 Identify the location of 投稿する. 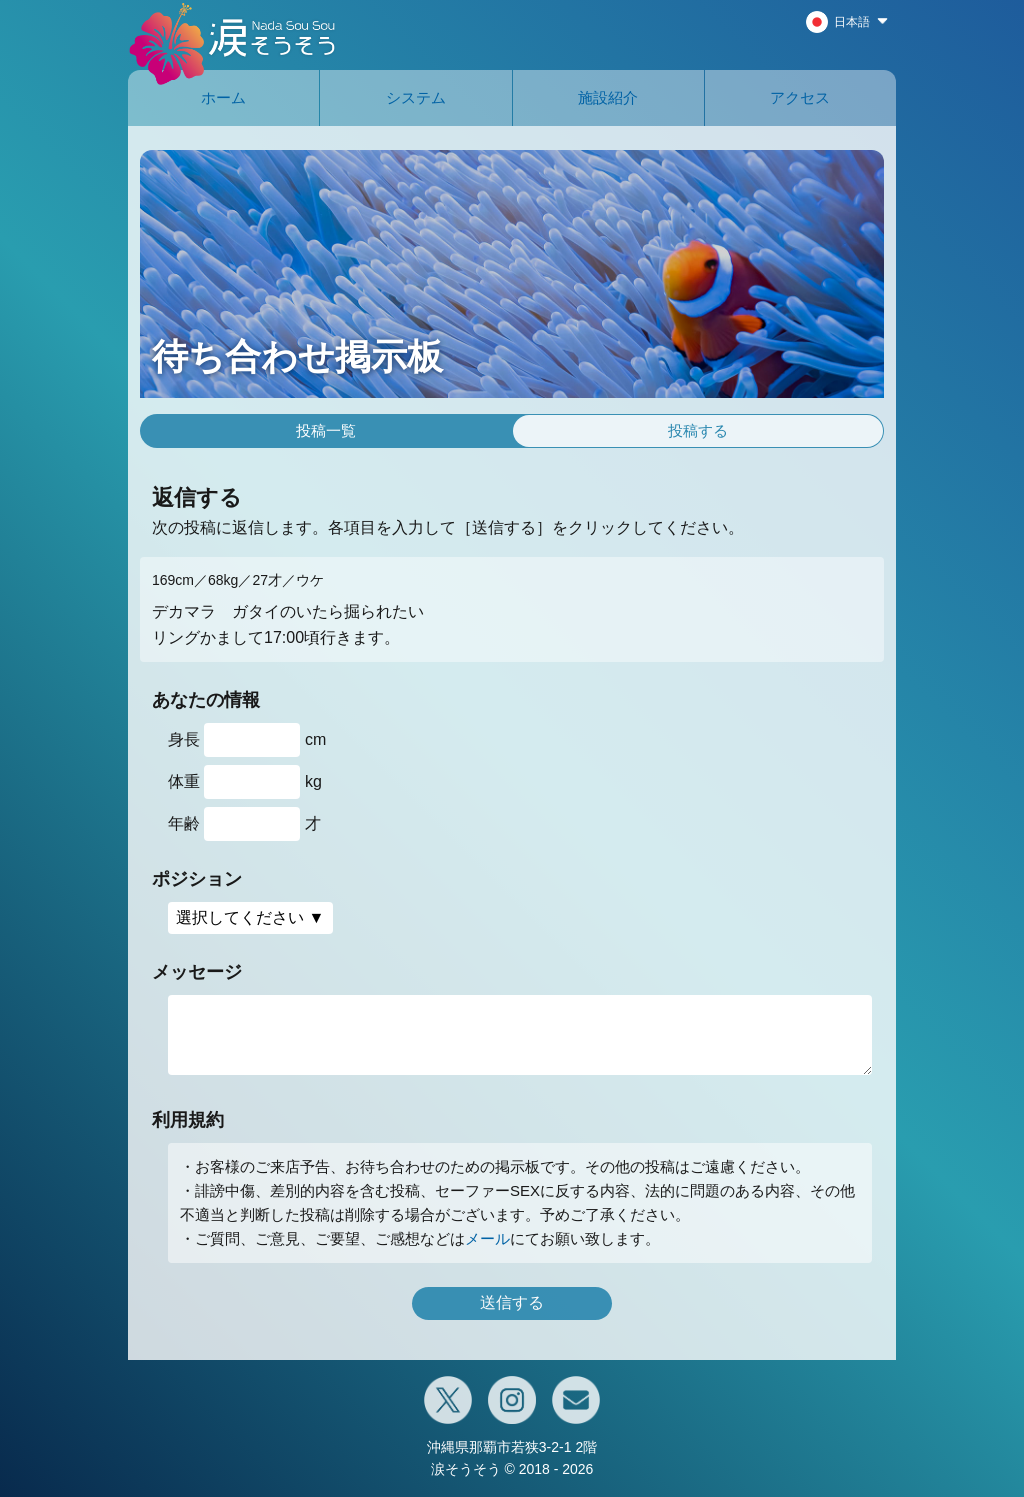
(698, 430).